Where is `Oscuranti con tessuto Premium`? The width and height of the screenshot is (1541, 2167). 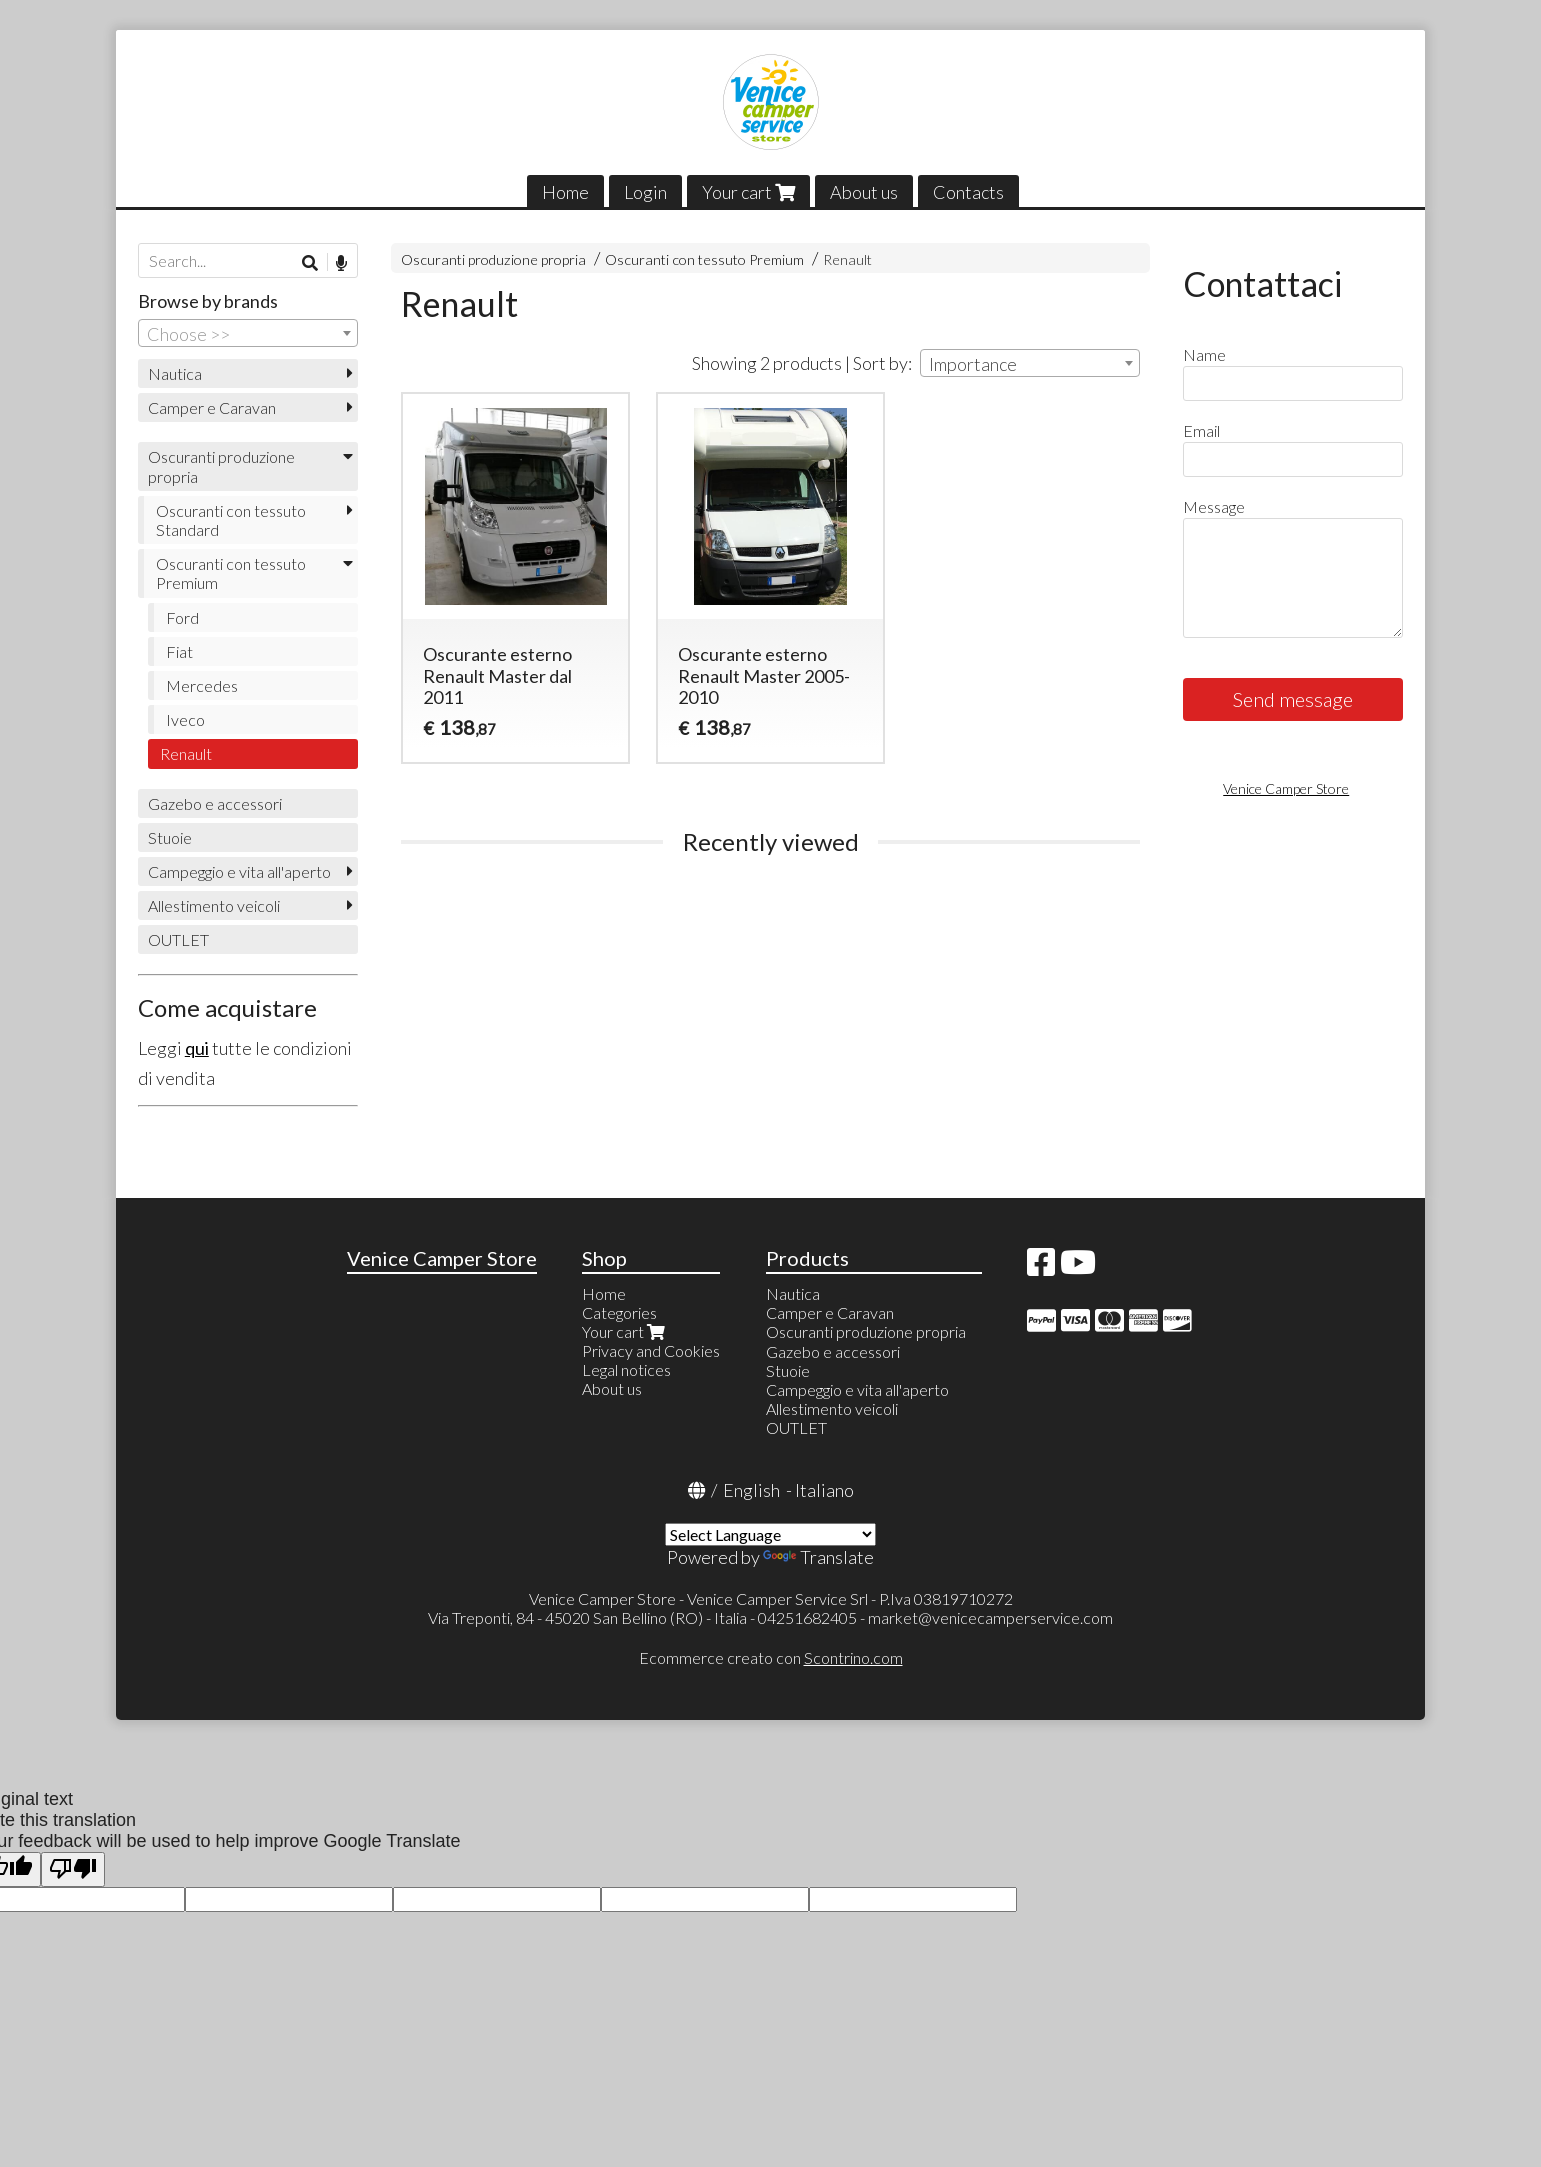 Oscuranti con tessuto Premium is located at coordinates (704, 259).